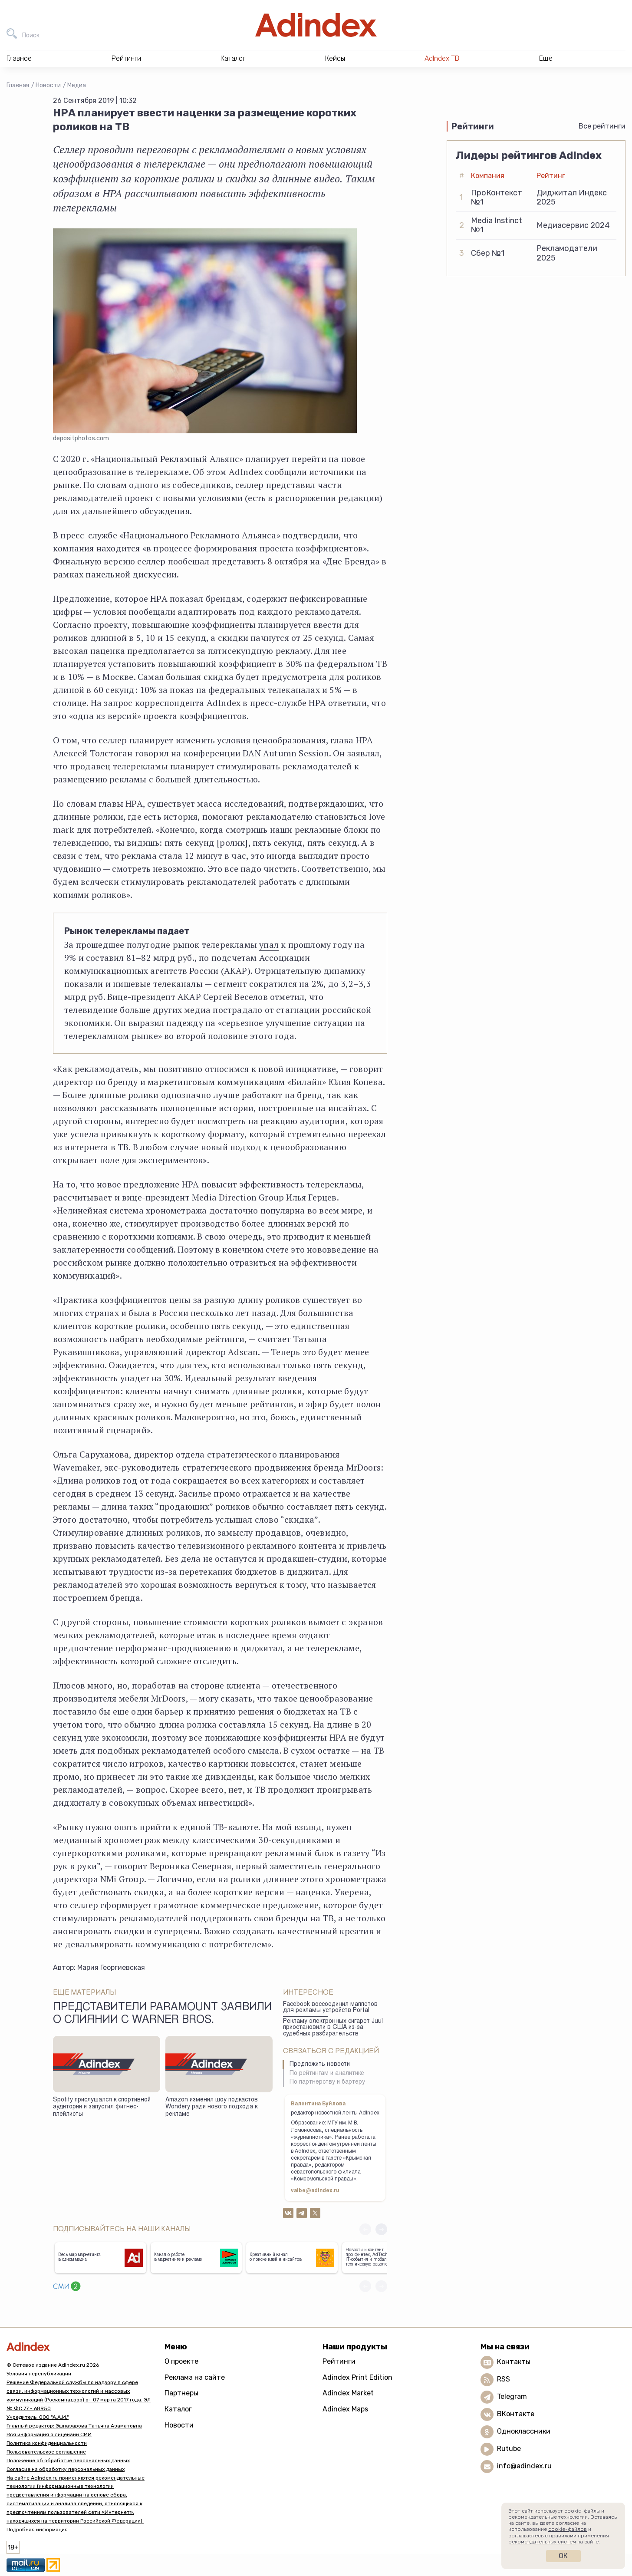 Image resolution: width=632 pixels, height=2576 pixels. Describe the element at coordinates (47, 2443) in the screenshot. I see `Политика конфиденциальности` at that location.